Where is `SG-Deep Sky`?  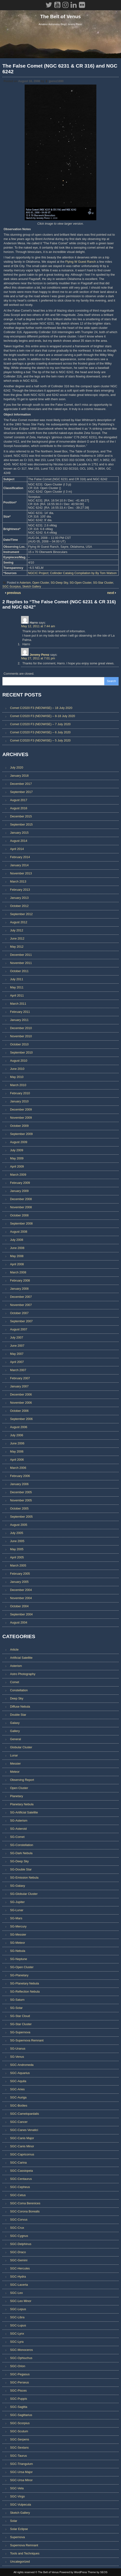
SG-Deep Sky is located at coordinates (59, 582).